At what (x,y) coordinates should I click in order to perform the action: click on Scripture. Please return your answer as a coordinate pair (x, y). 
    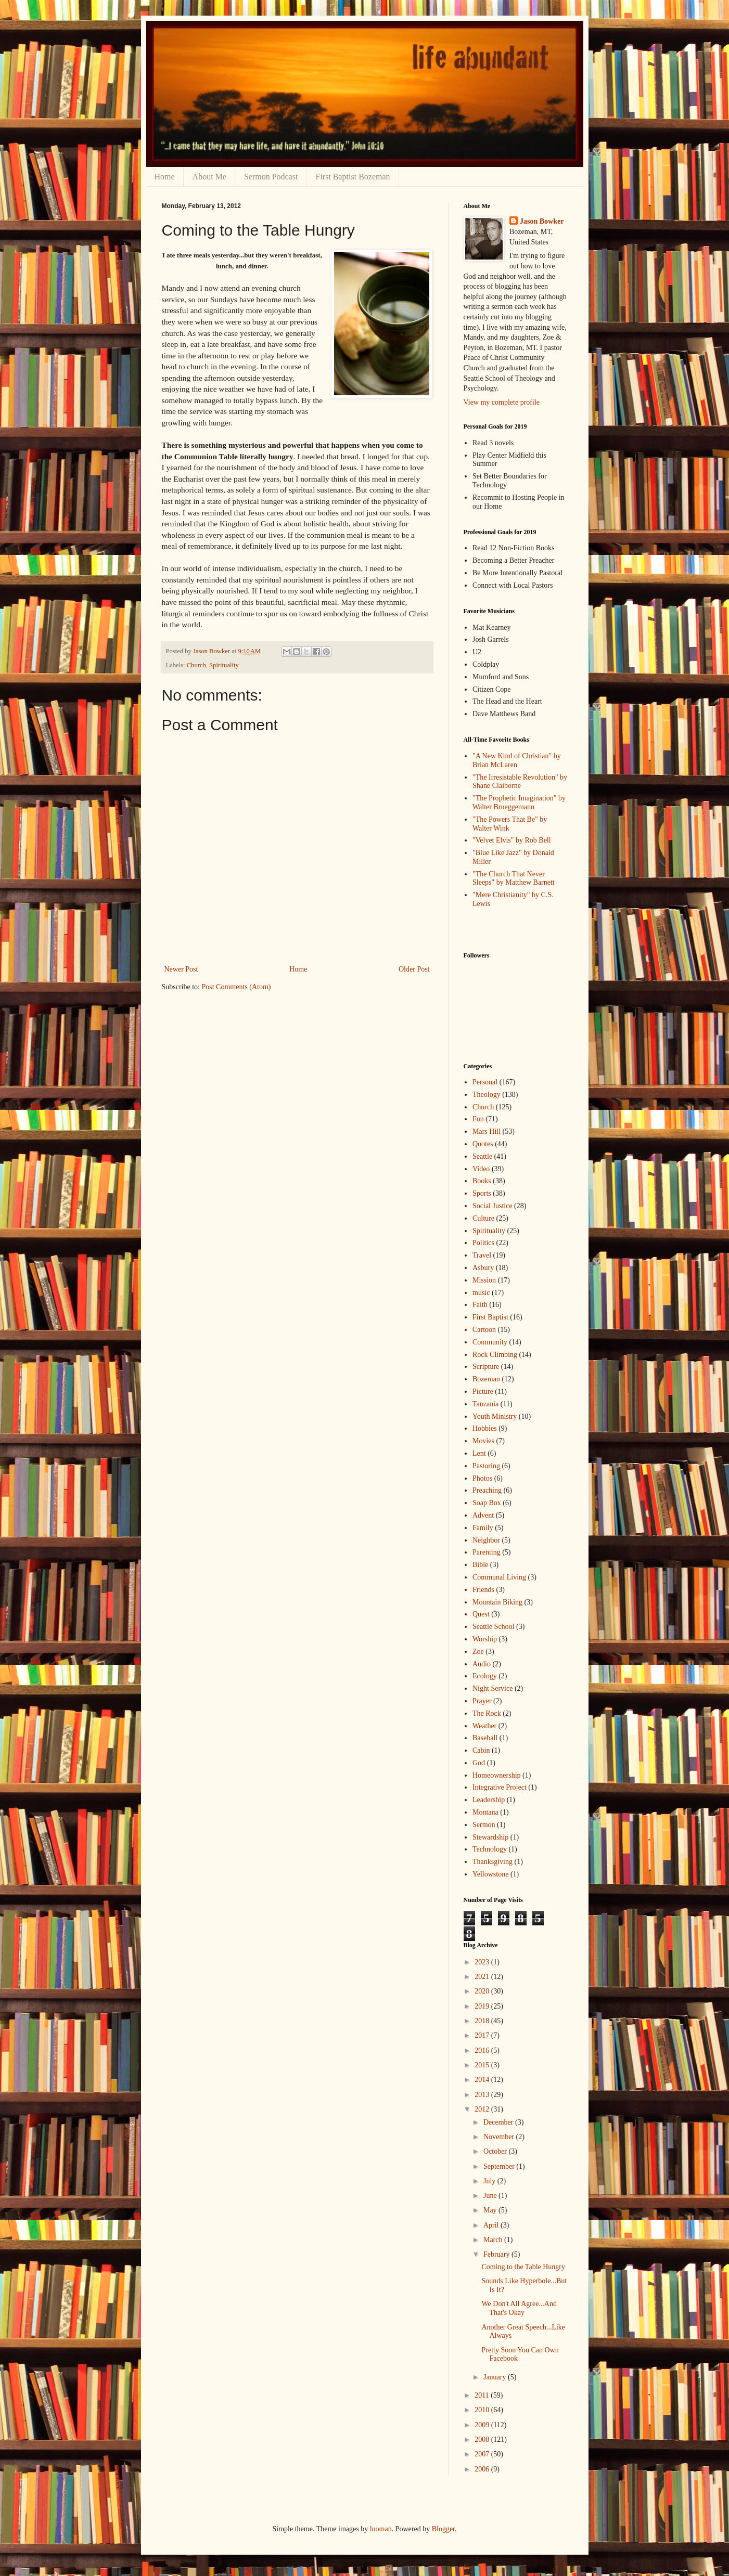
    Looking at the image, I should click on (485, 1366).